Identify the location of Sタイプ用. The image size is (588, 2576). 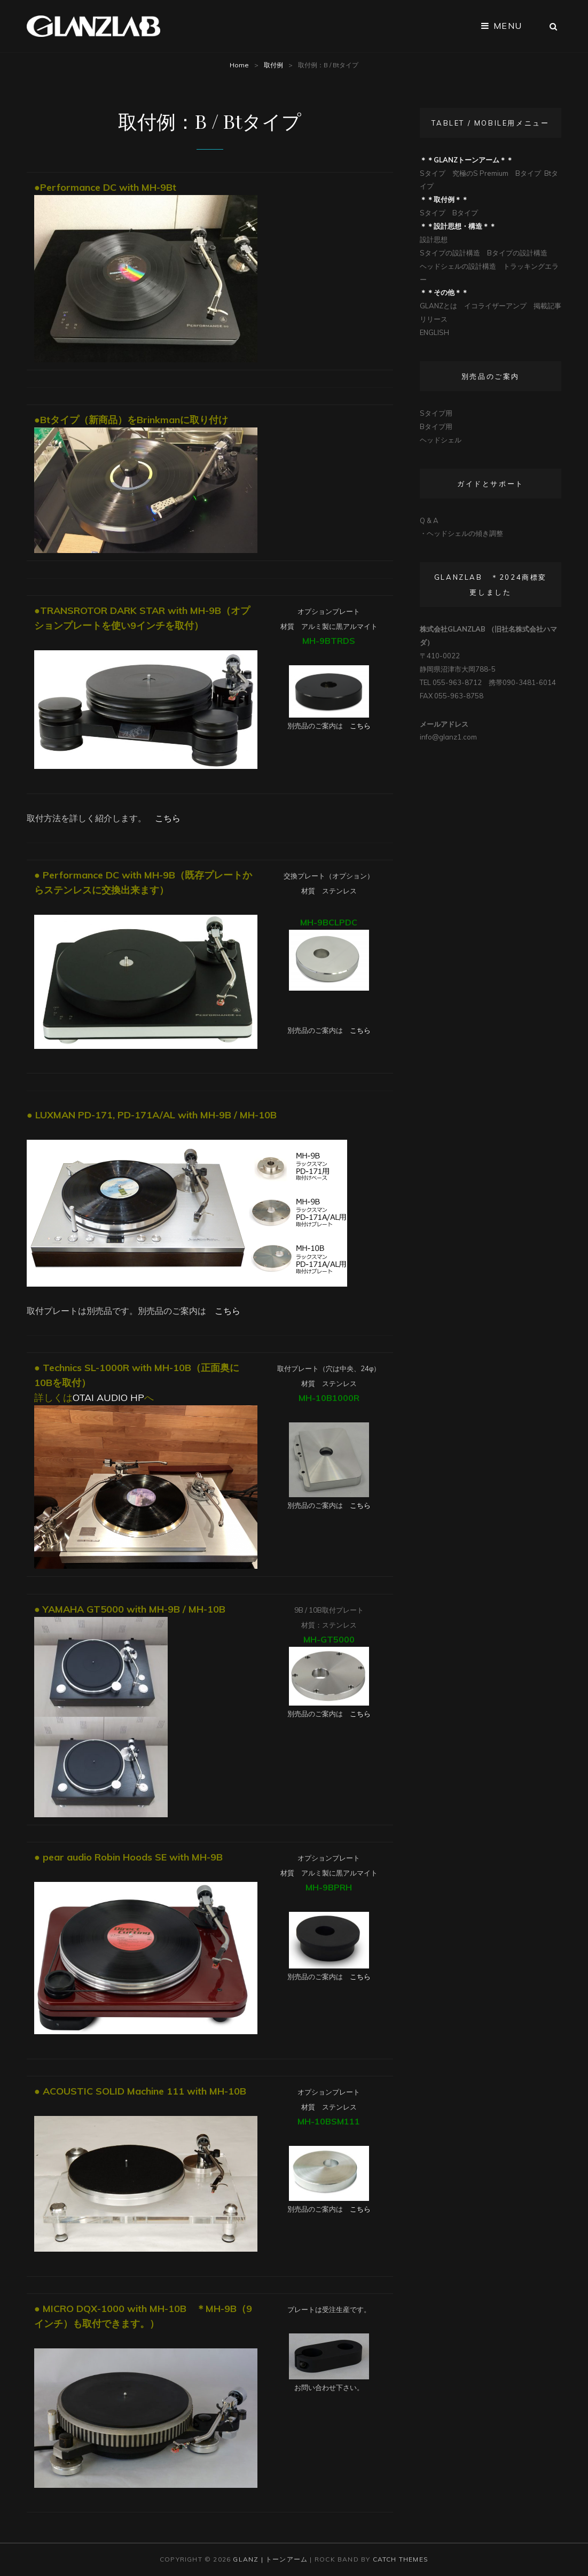
(436, 413).